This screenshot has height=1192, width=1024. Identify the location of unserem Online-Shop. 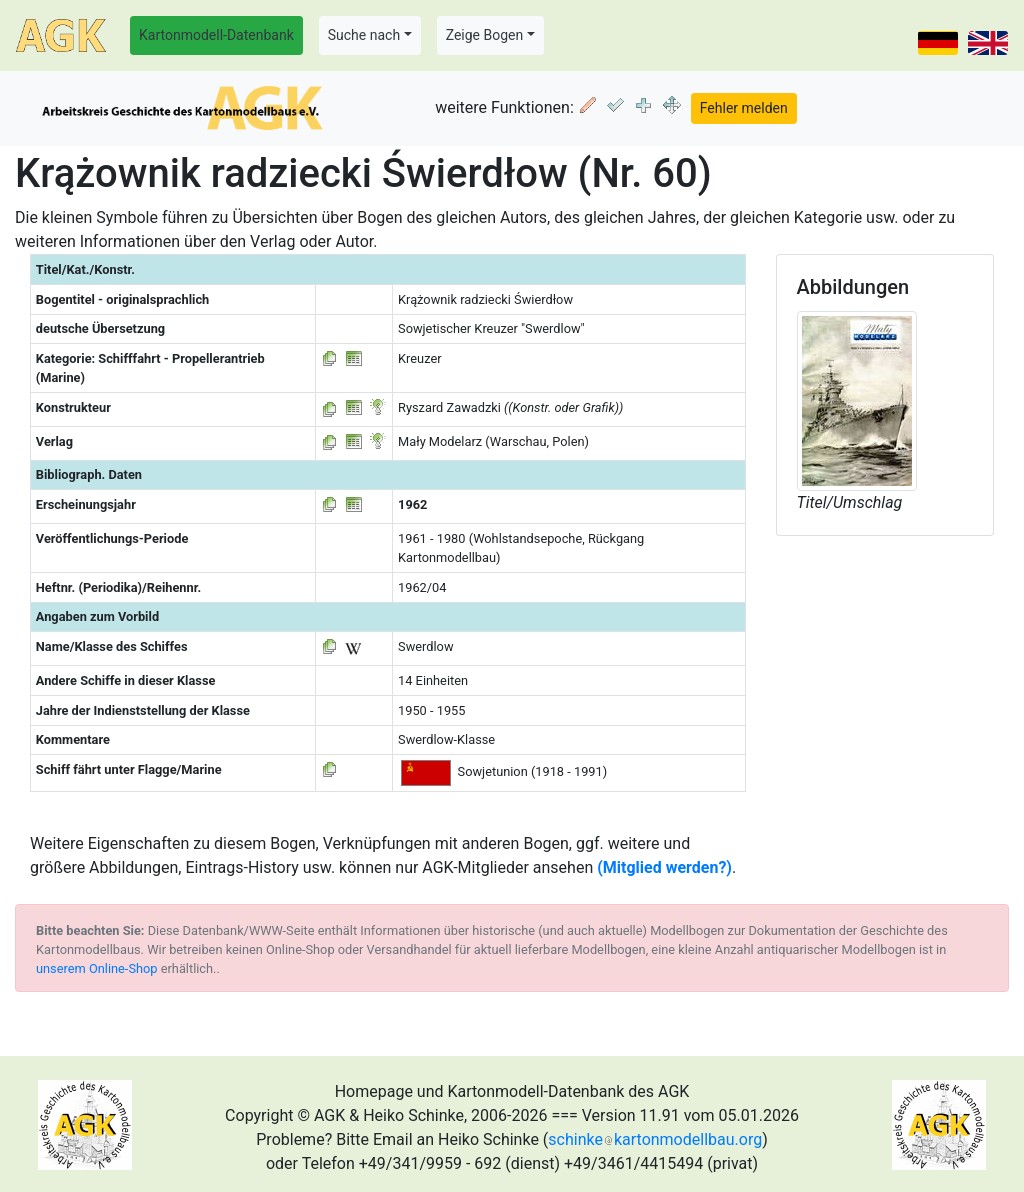
(97, 968).